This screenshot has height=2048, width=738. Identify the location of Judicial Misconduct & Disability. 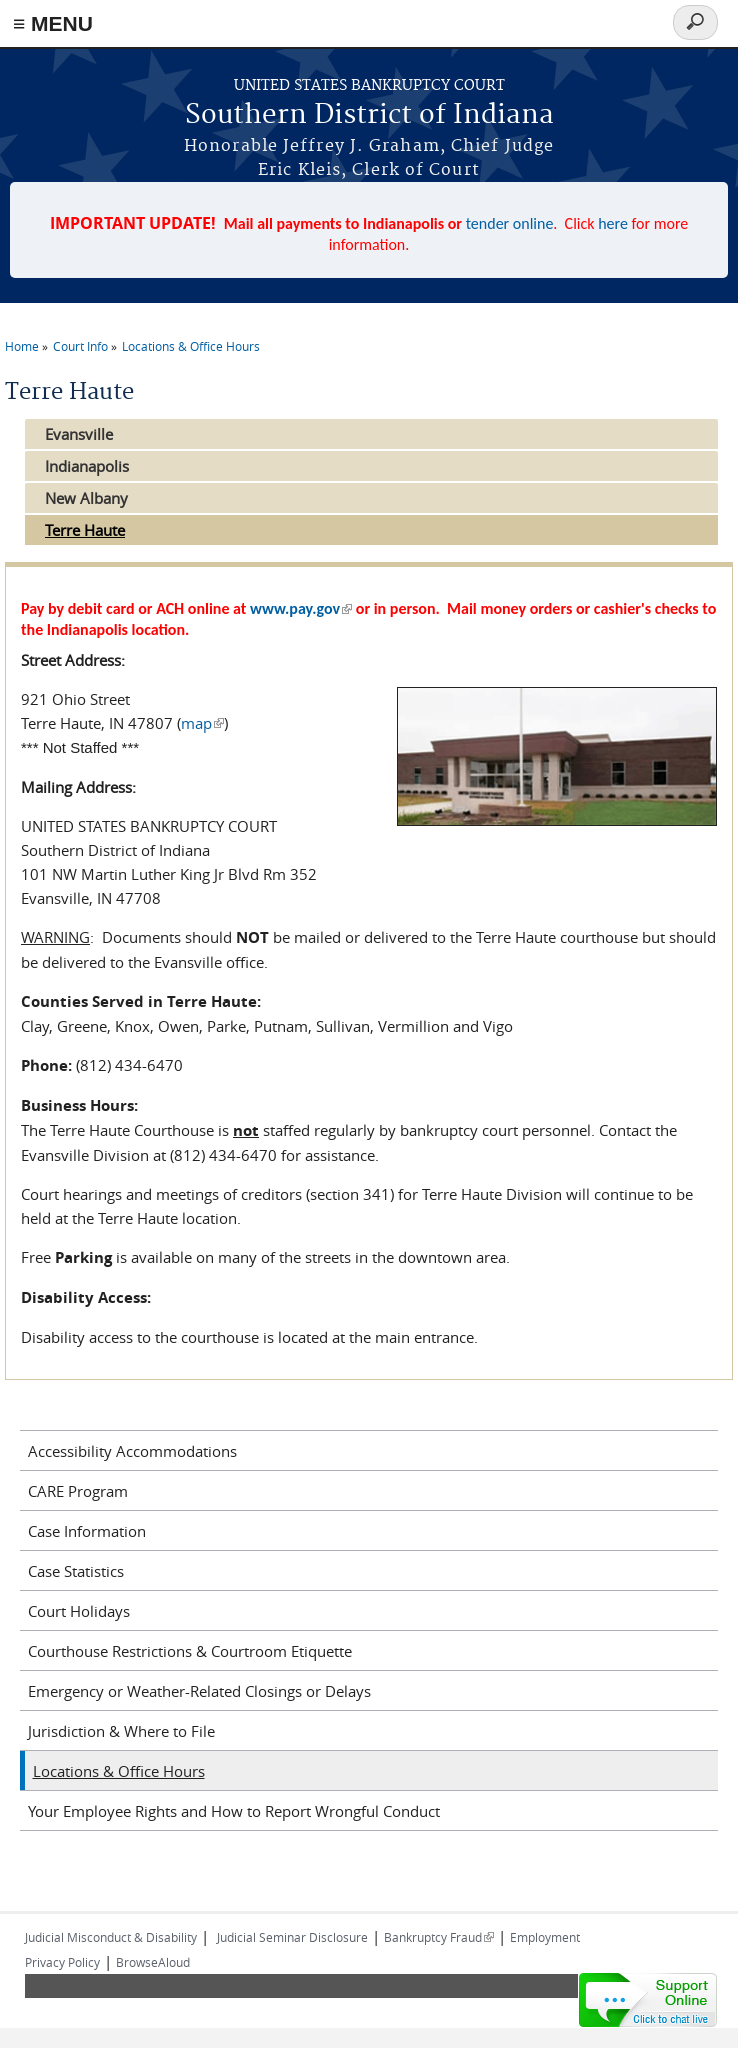
(111, 1937).